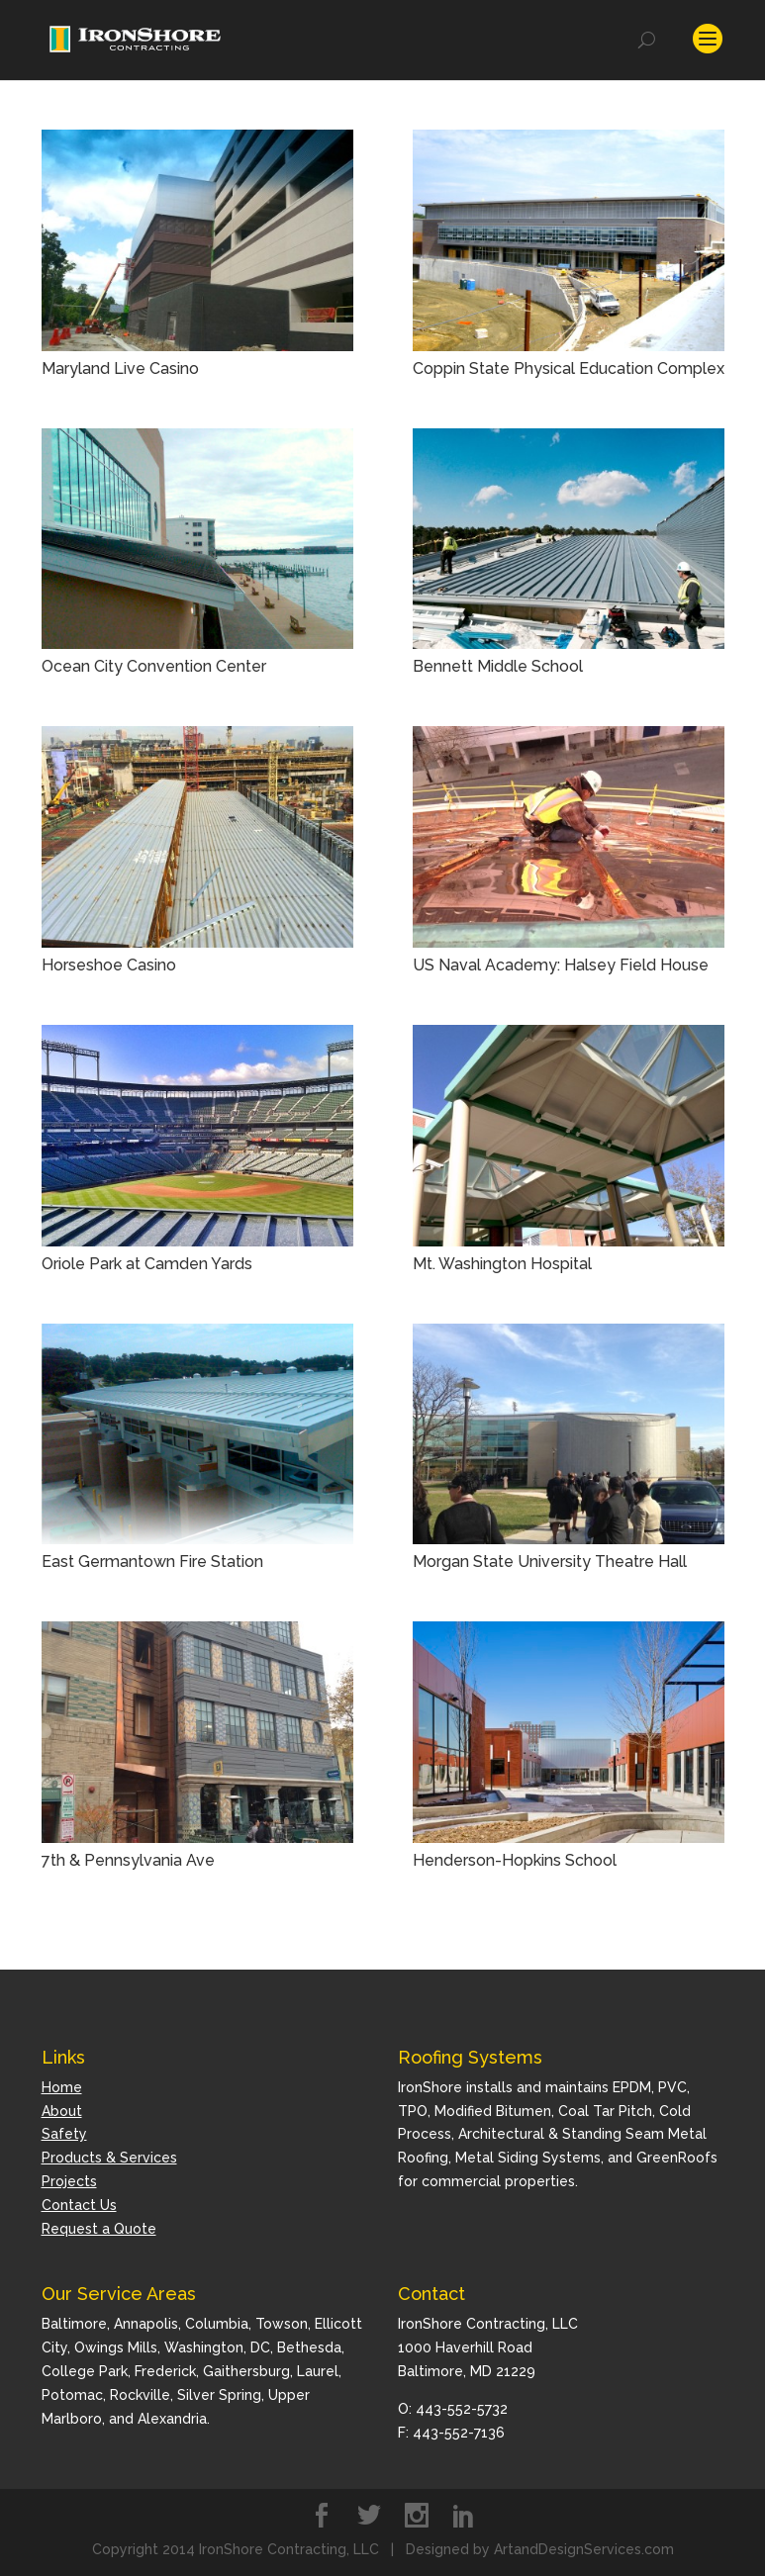 The image size is (765, 2576). What do you see at coordinates (152, 1560) in the screenshot?
I see `East Germantown Fire Station` at bounding box center [152, 1560].